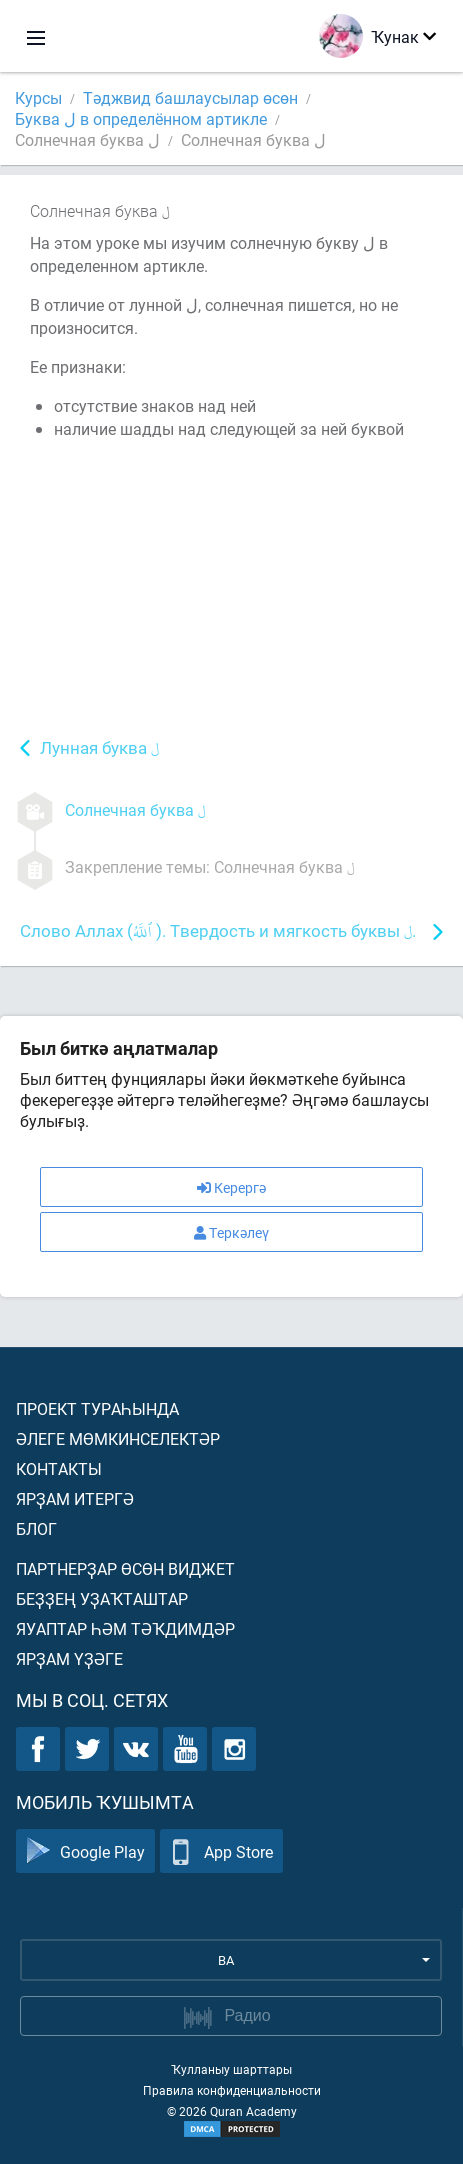 Image resolution: width=463 pixels, height=2164 pixels. Describe the element at coordinates (218, 932) in the screenshot. I see `Слово Аллах ( ). Твердость и мягкость буквы .` at that location.